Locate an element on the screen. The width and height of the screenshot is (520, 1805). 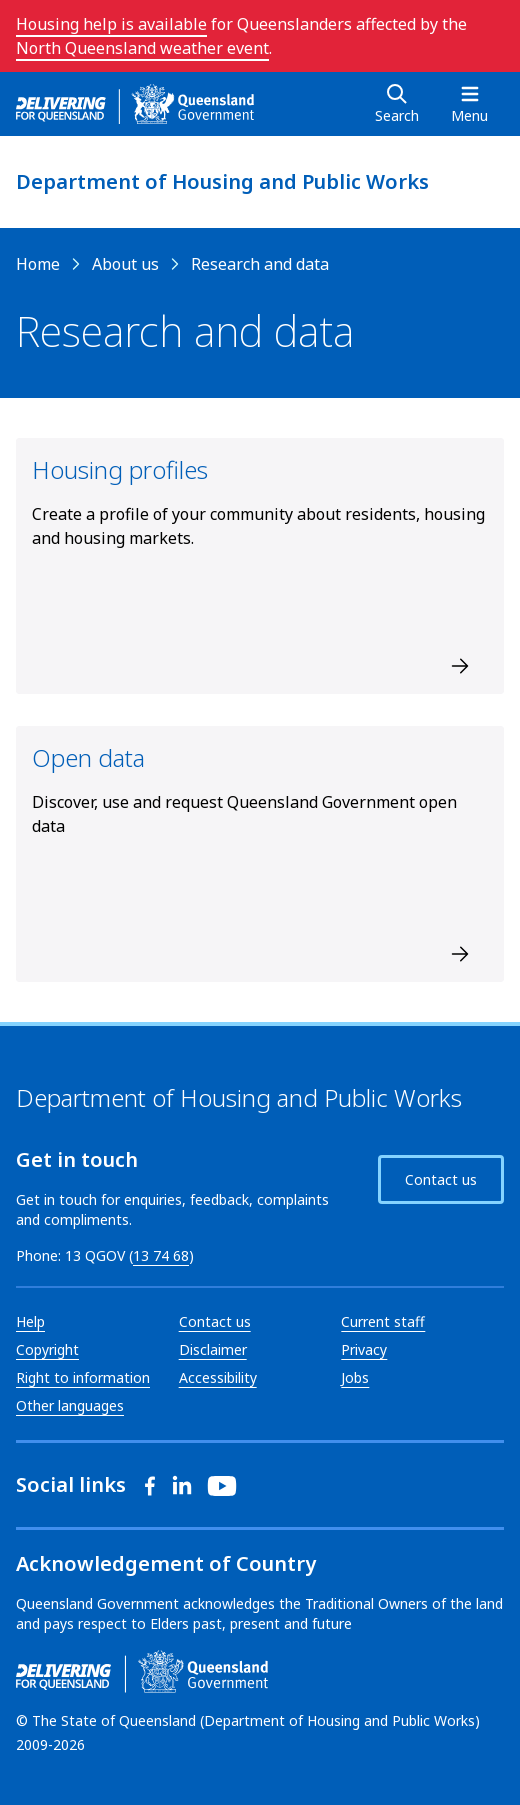
North Queensland weather event is located at coordinates (142, 48).